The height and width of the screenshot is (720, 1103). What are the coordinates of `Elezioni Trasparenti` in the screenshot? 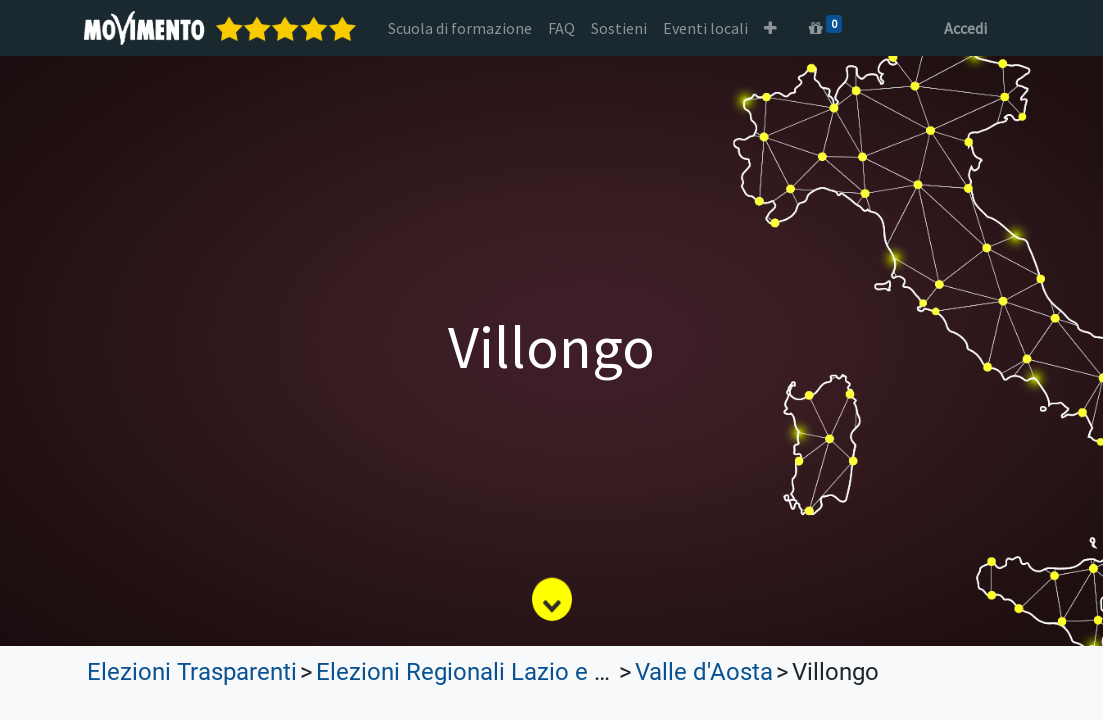 It's located at (192, 672).